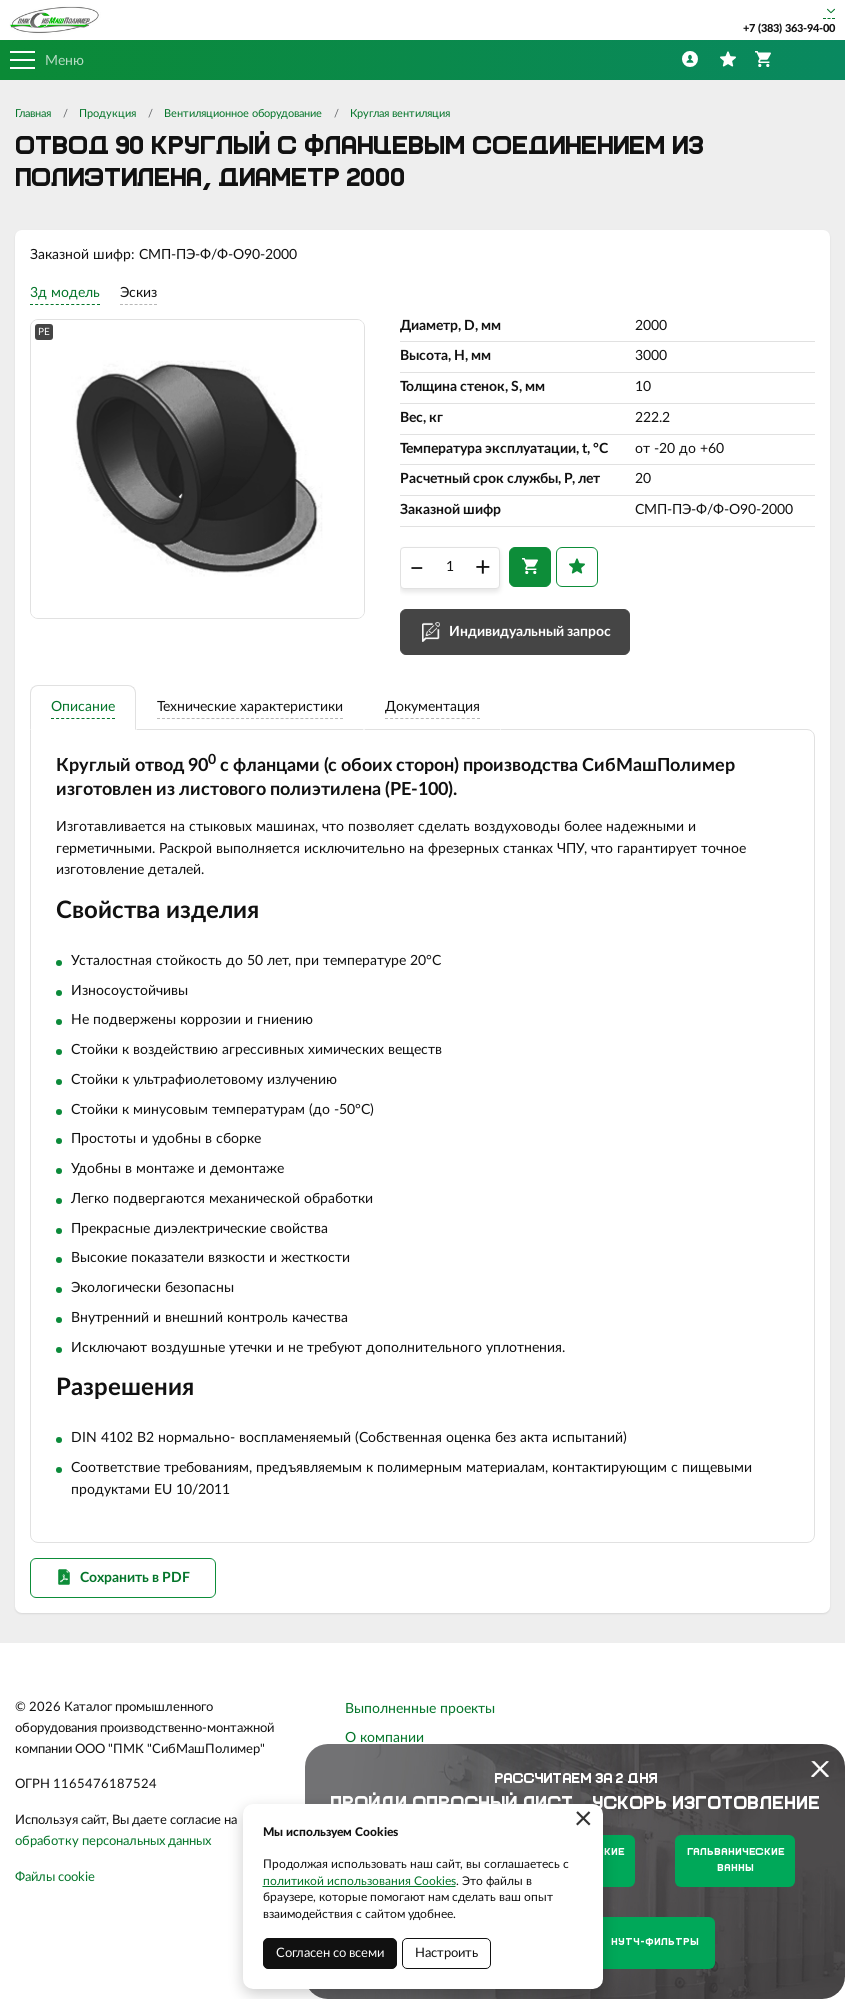  I want to click on Индивидуальный запрос, so click(530, 637).